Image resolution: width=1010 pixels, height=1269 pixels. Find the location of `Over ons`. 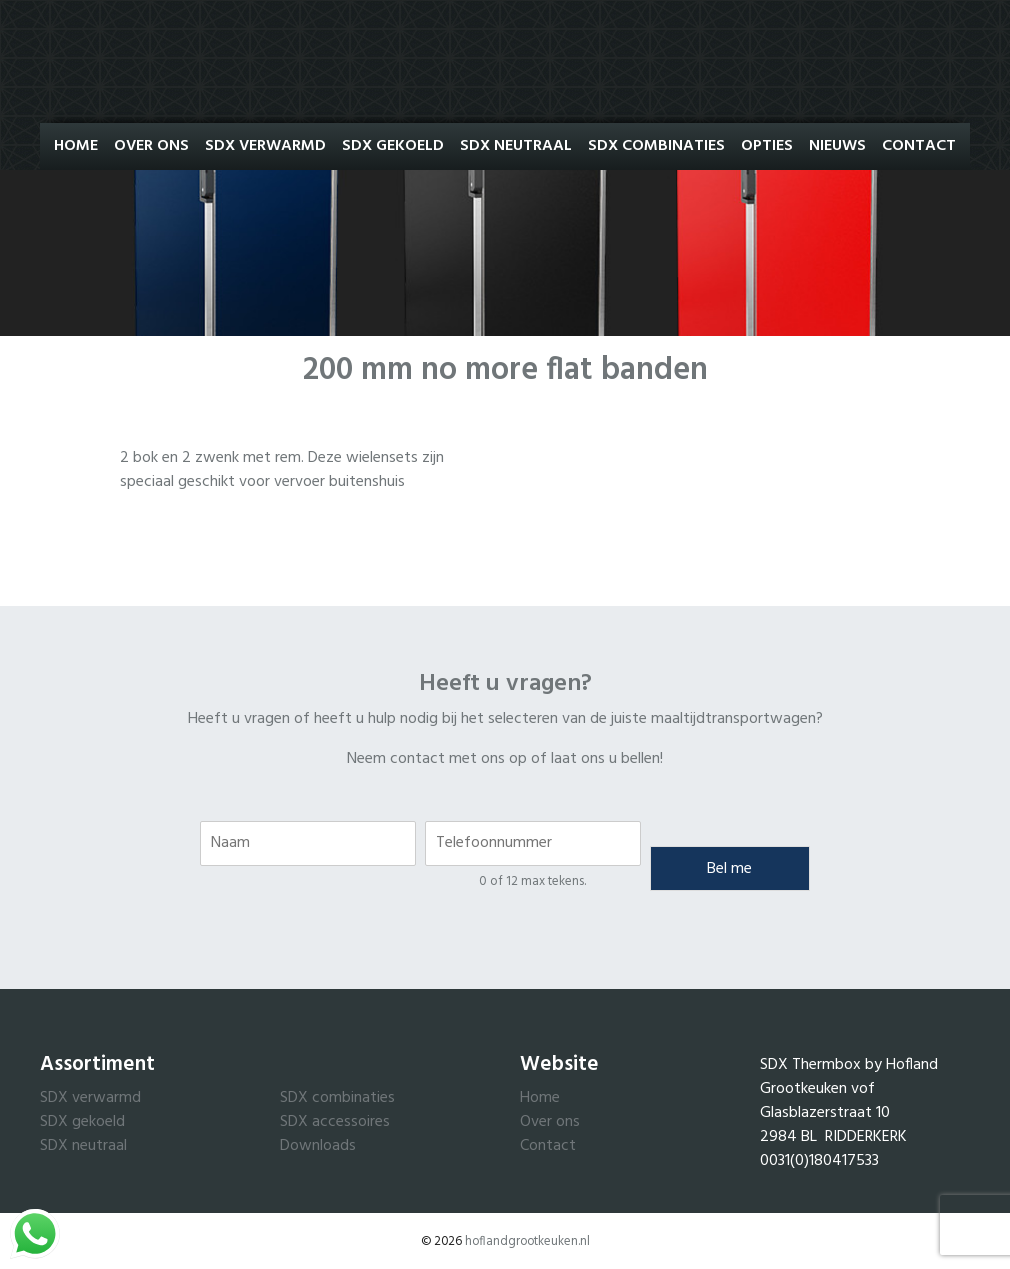

Over ons is located at coordinates (151, 146).